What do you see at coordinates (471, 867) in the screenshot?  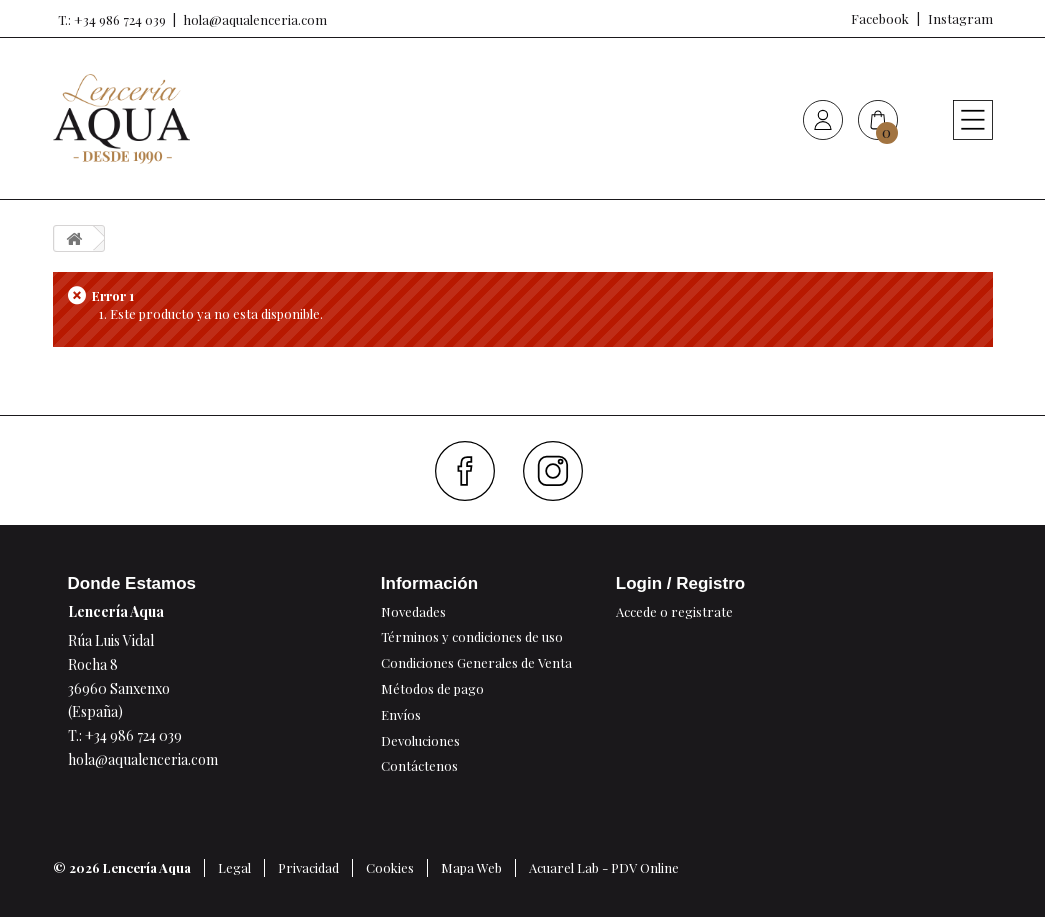 I see `Mapa Web` at bounding box center [471, 867].